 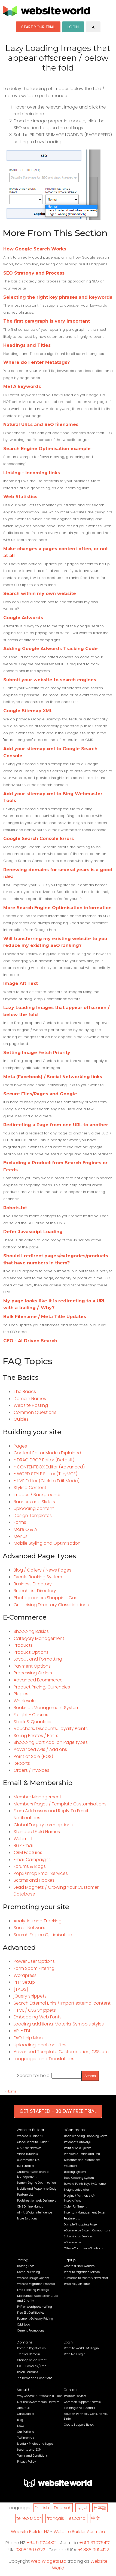 I want to click on Vouchers, Discounts, Loyalty Points, so click(x=51, y=1728).